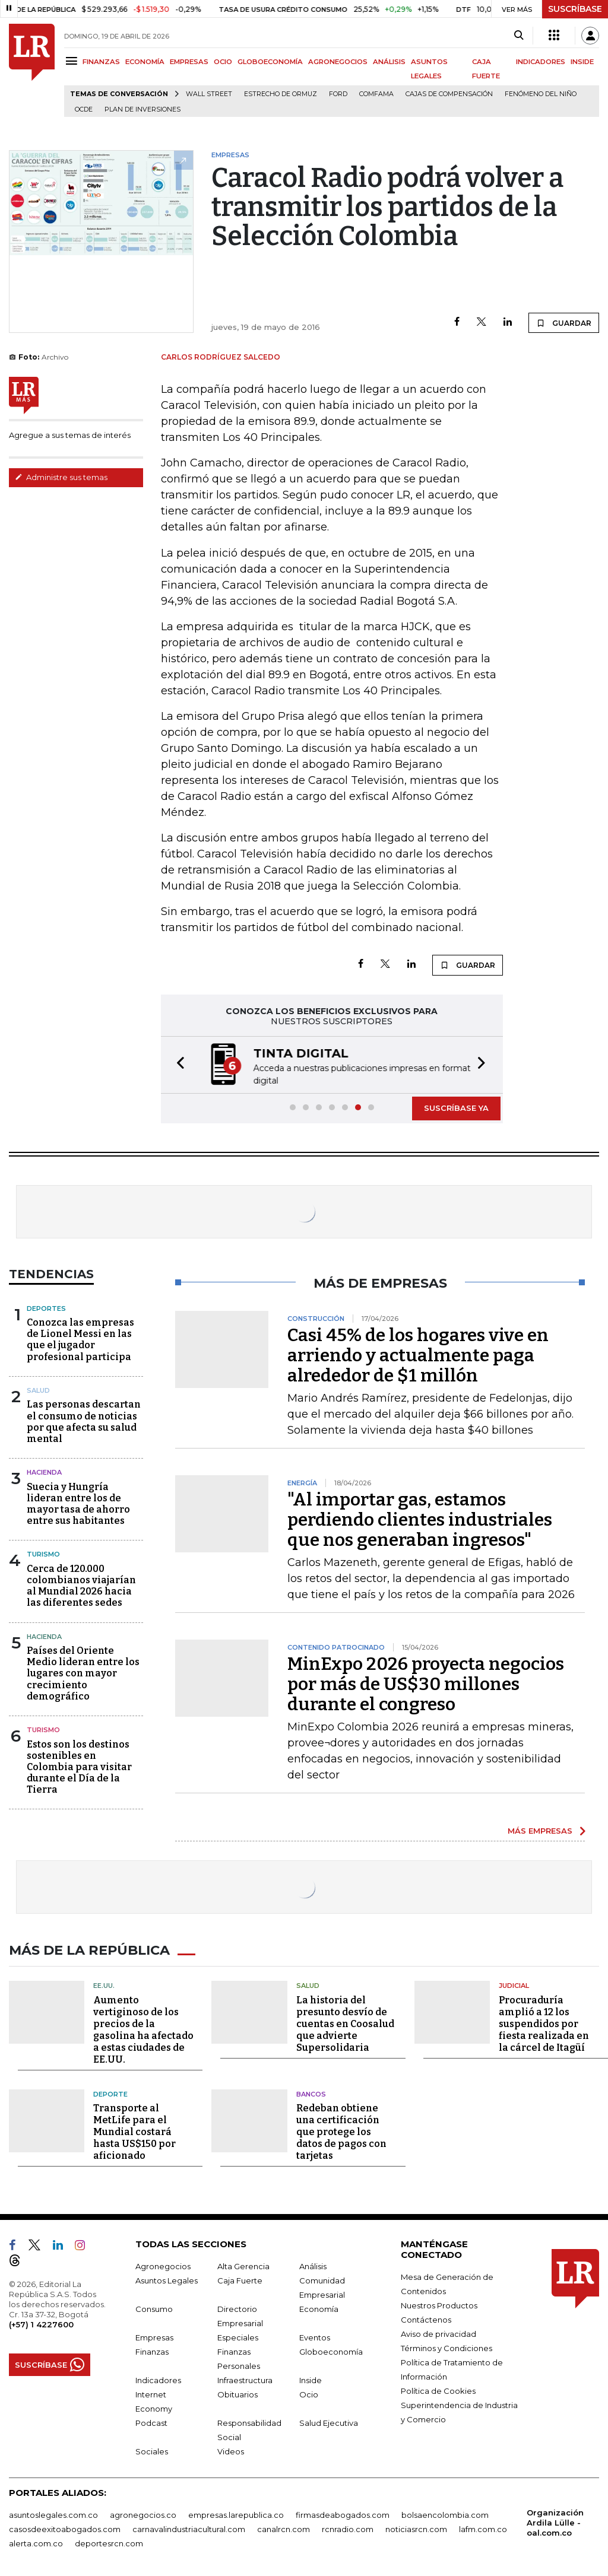  I want to click on Salud, so click(38, 1390).